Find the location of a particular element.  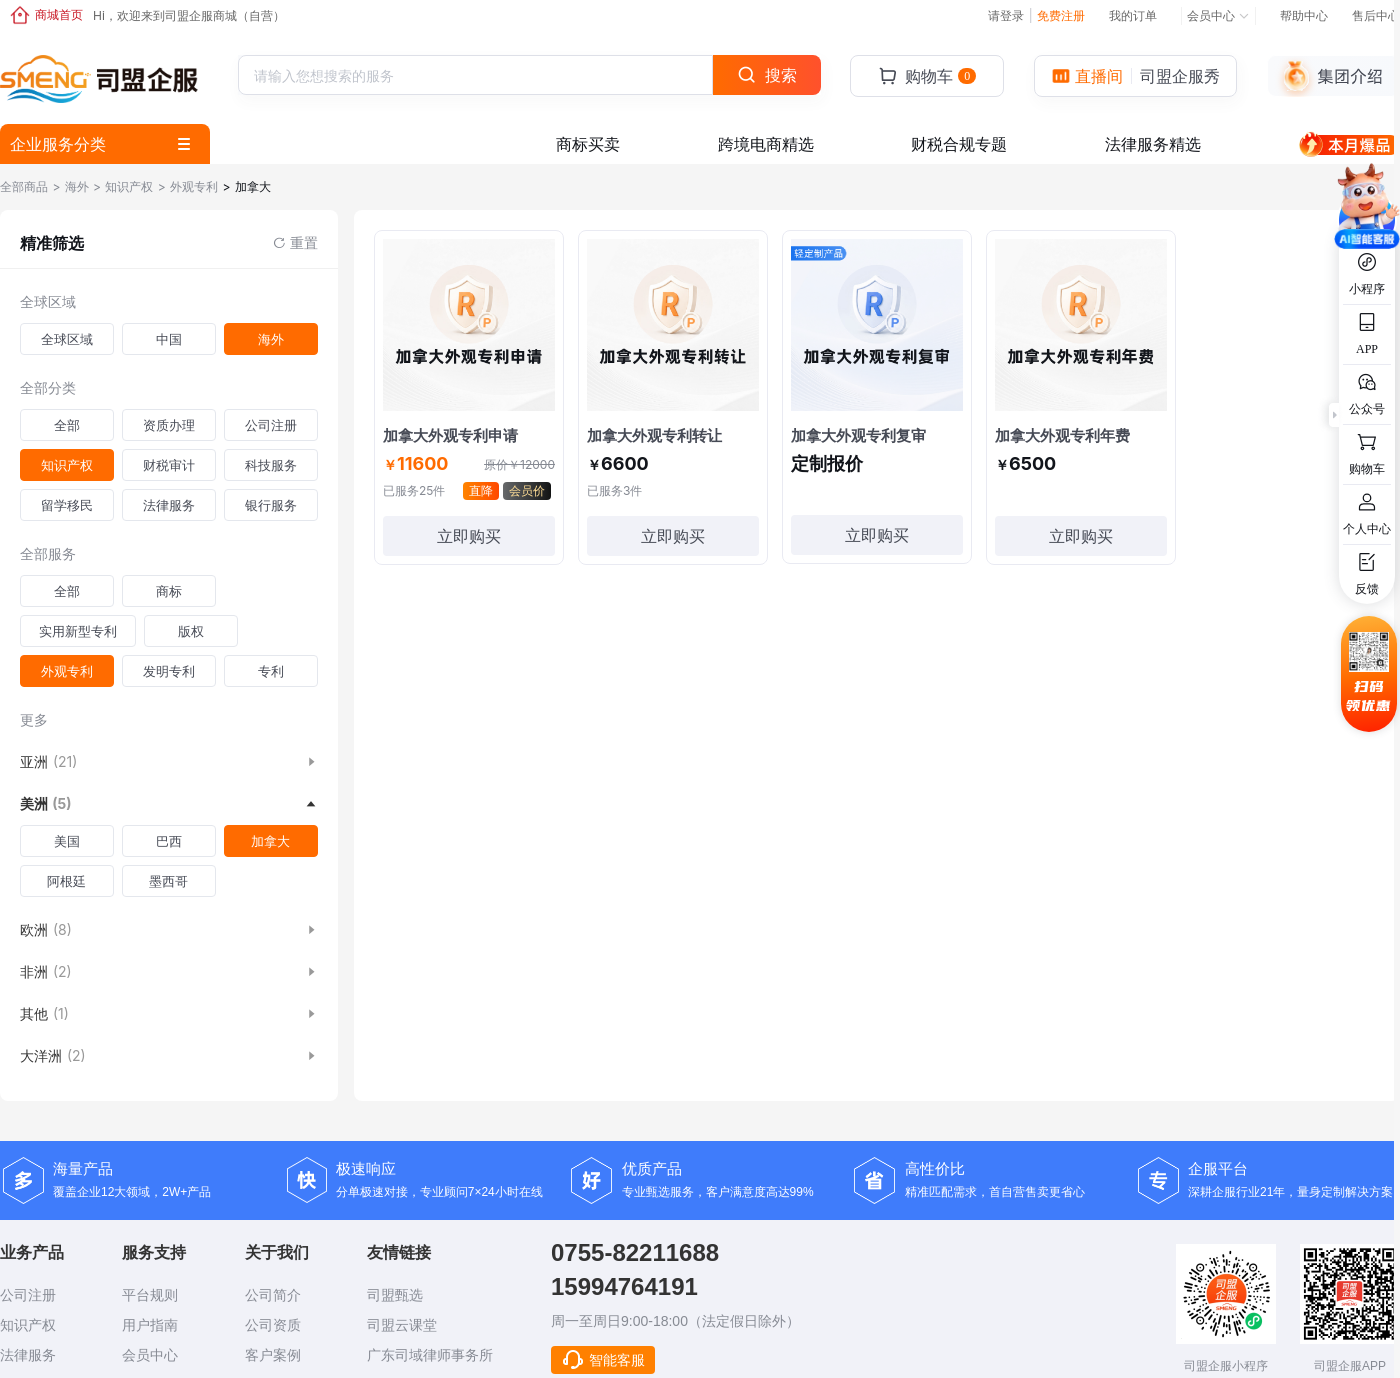

司盟甄选 is located at coordinates (395, 1295).